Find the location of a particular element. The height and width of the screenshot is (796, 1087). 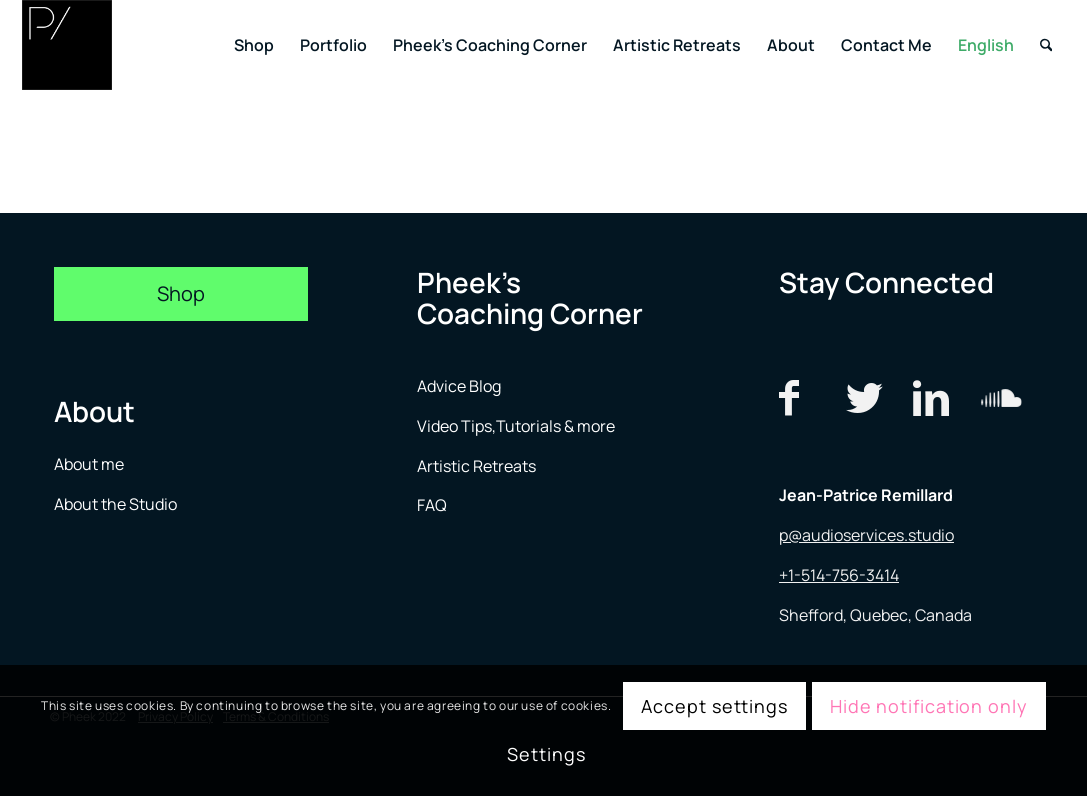

Video Tips,Tutorials & more is located at coordinates (516, 426).